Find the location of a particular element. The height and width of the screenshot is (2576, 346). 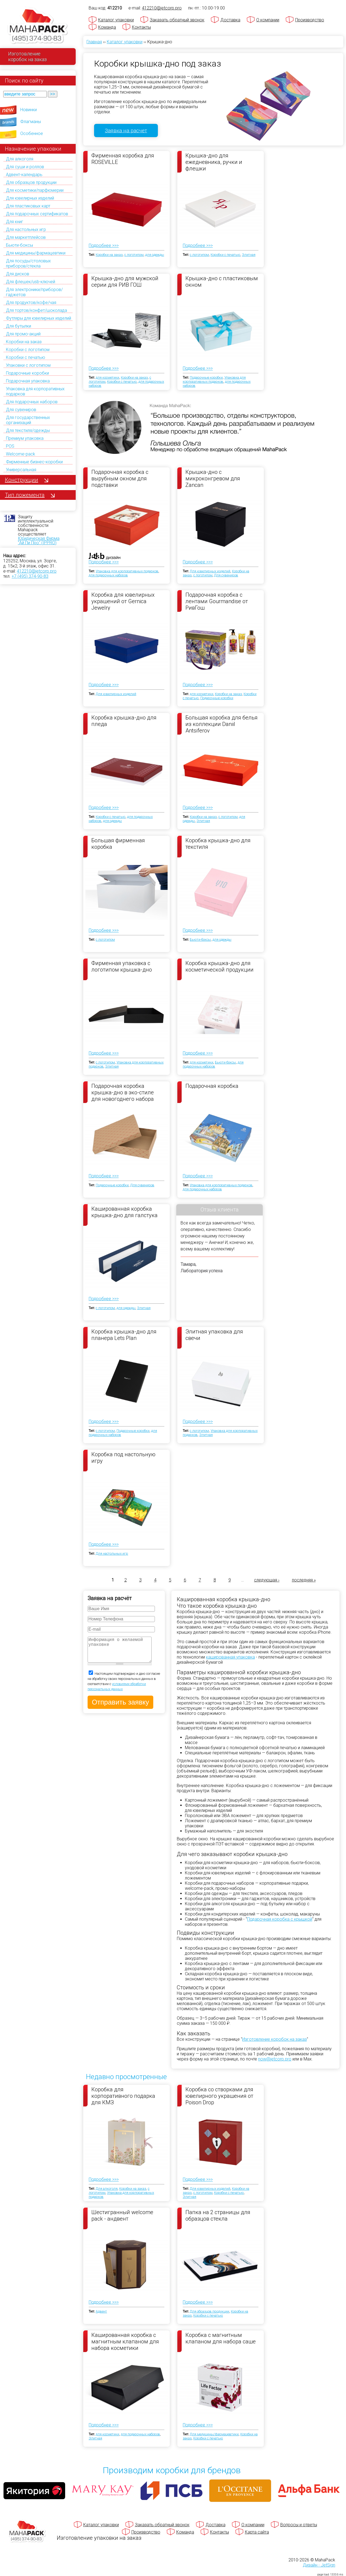

Коробка с магнитным клапаном для набора саше is located at coordinates (220, 2338).